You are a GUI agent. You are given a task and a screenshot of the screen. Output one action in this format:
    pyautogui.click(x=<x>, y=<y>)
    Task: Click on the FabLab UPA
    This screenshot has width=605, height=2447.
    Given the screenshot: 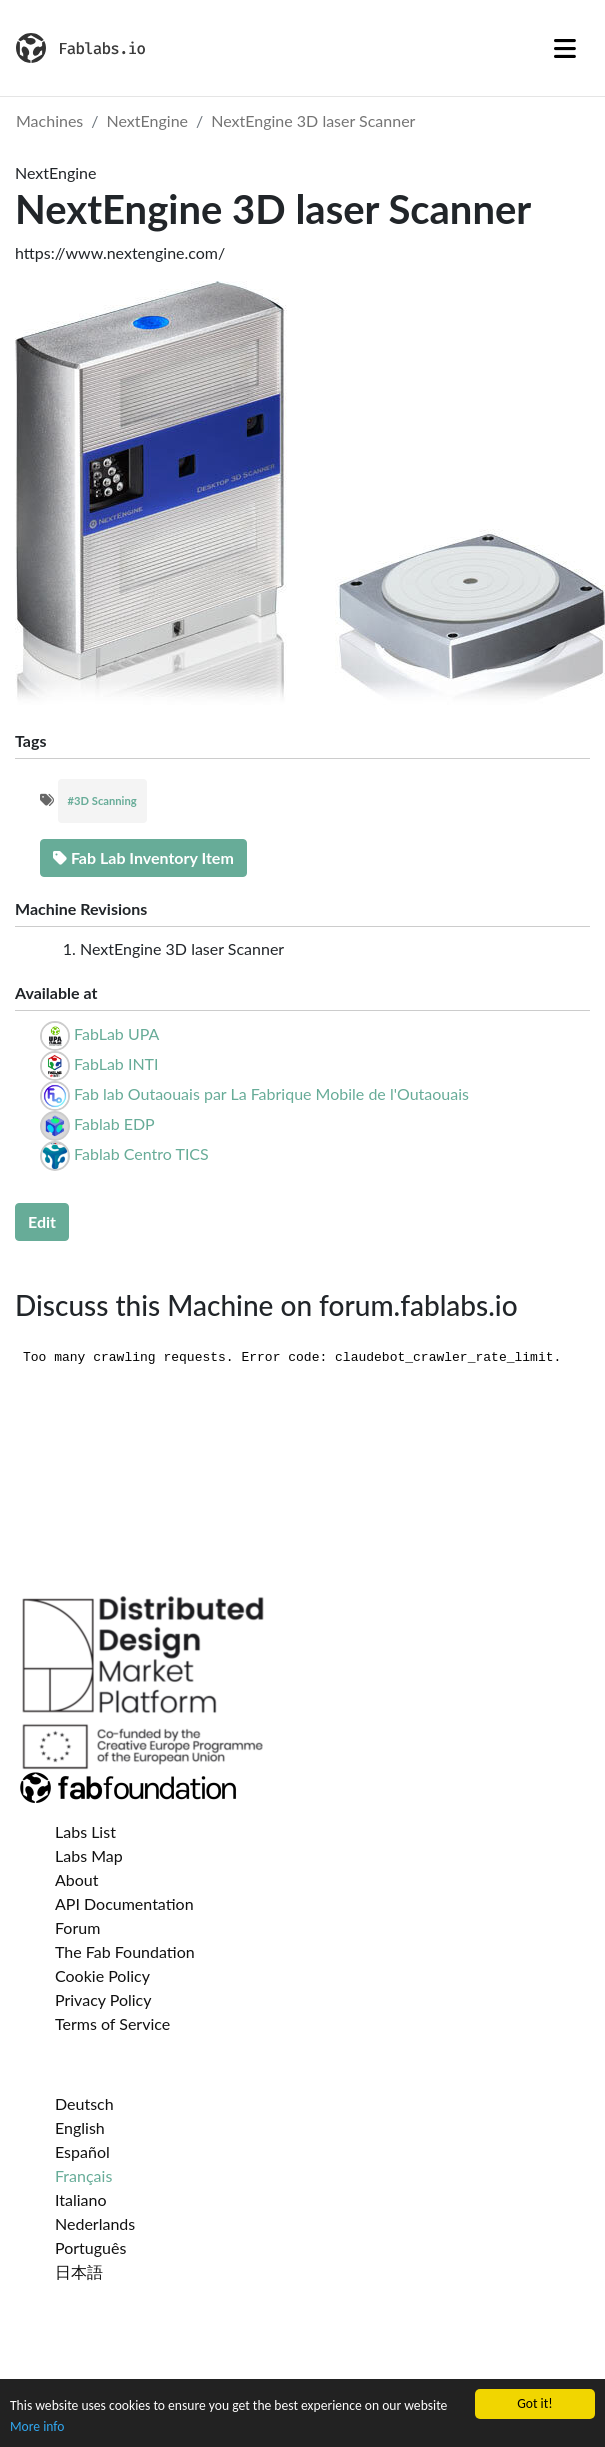 What is the action you would take?
    pyautogui.click(x=116, y=1033)
    